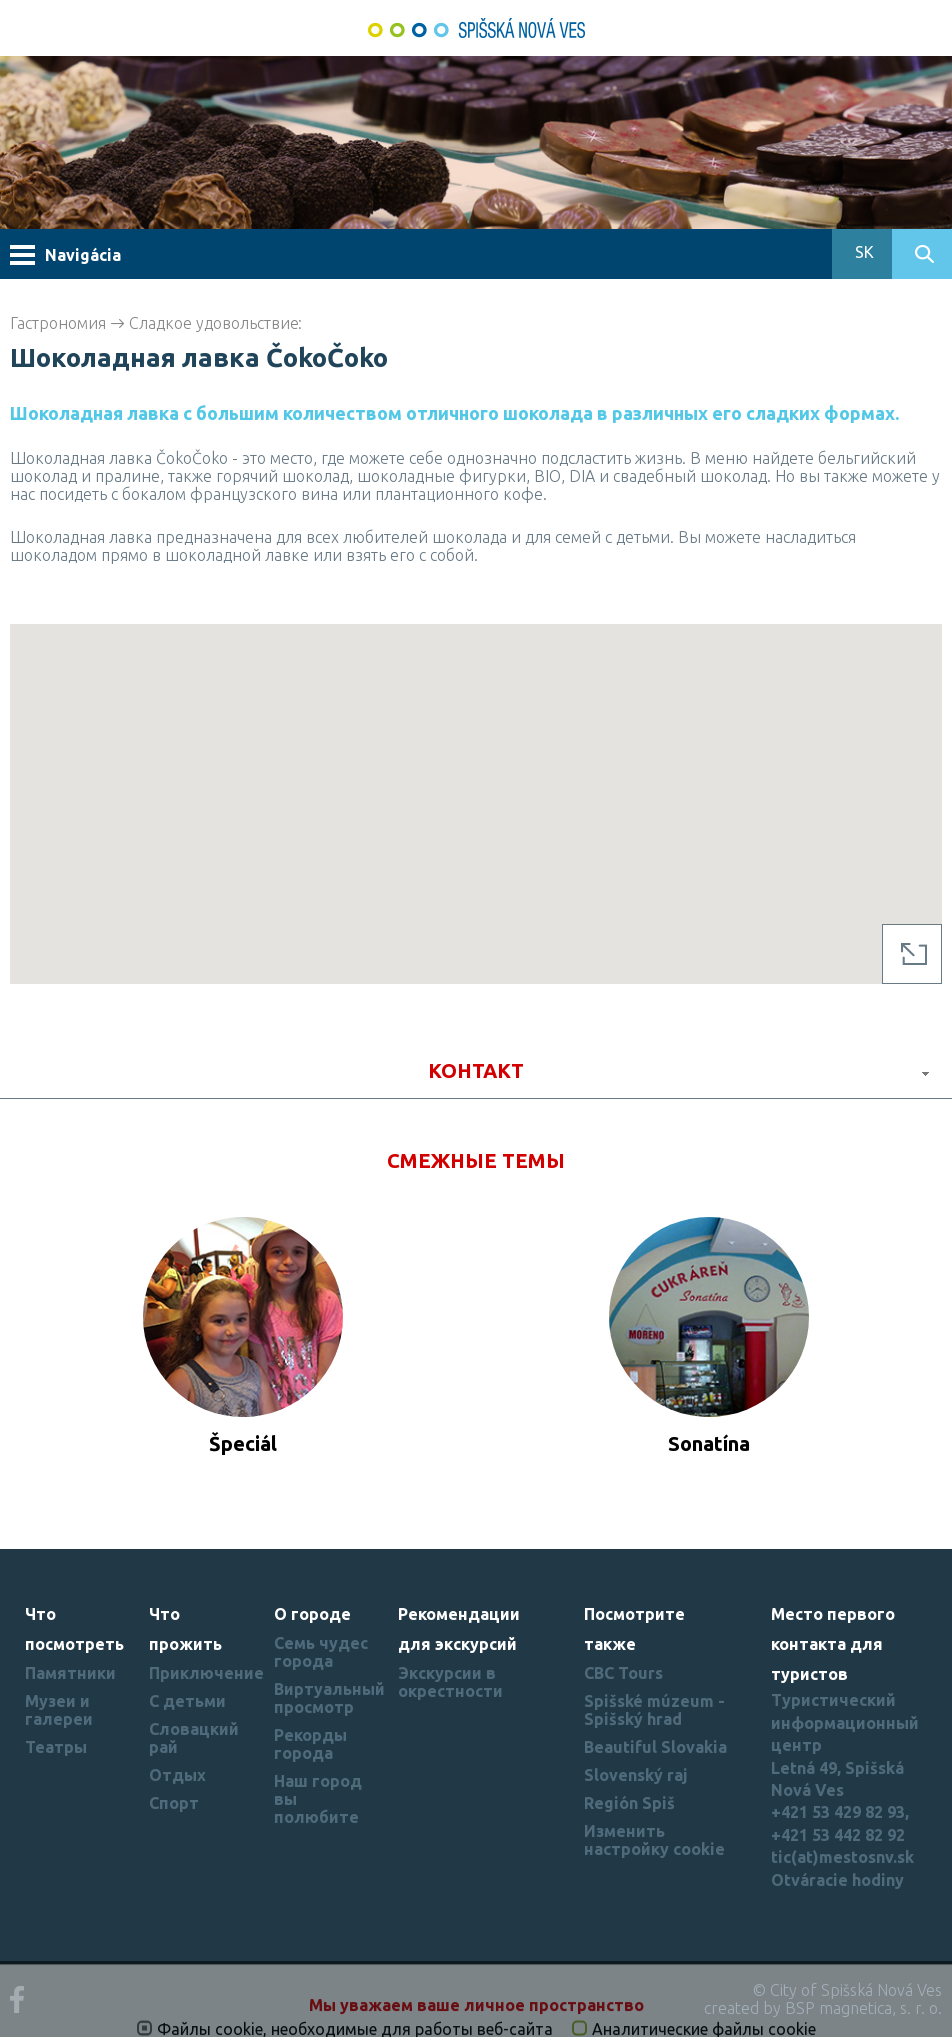  I want to click on Виртуальный просмотр, so click(329, 1698).